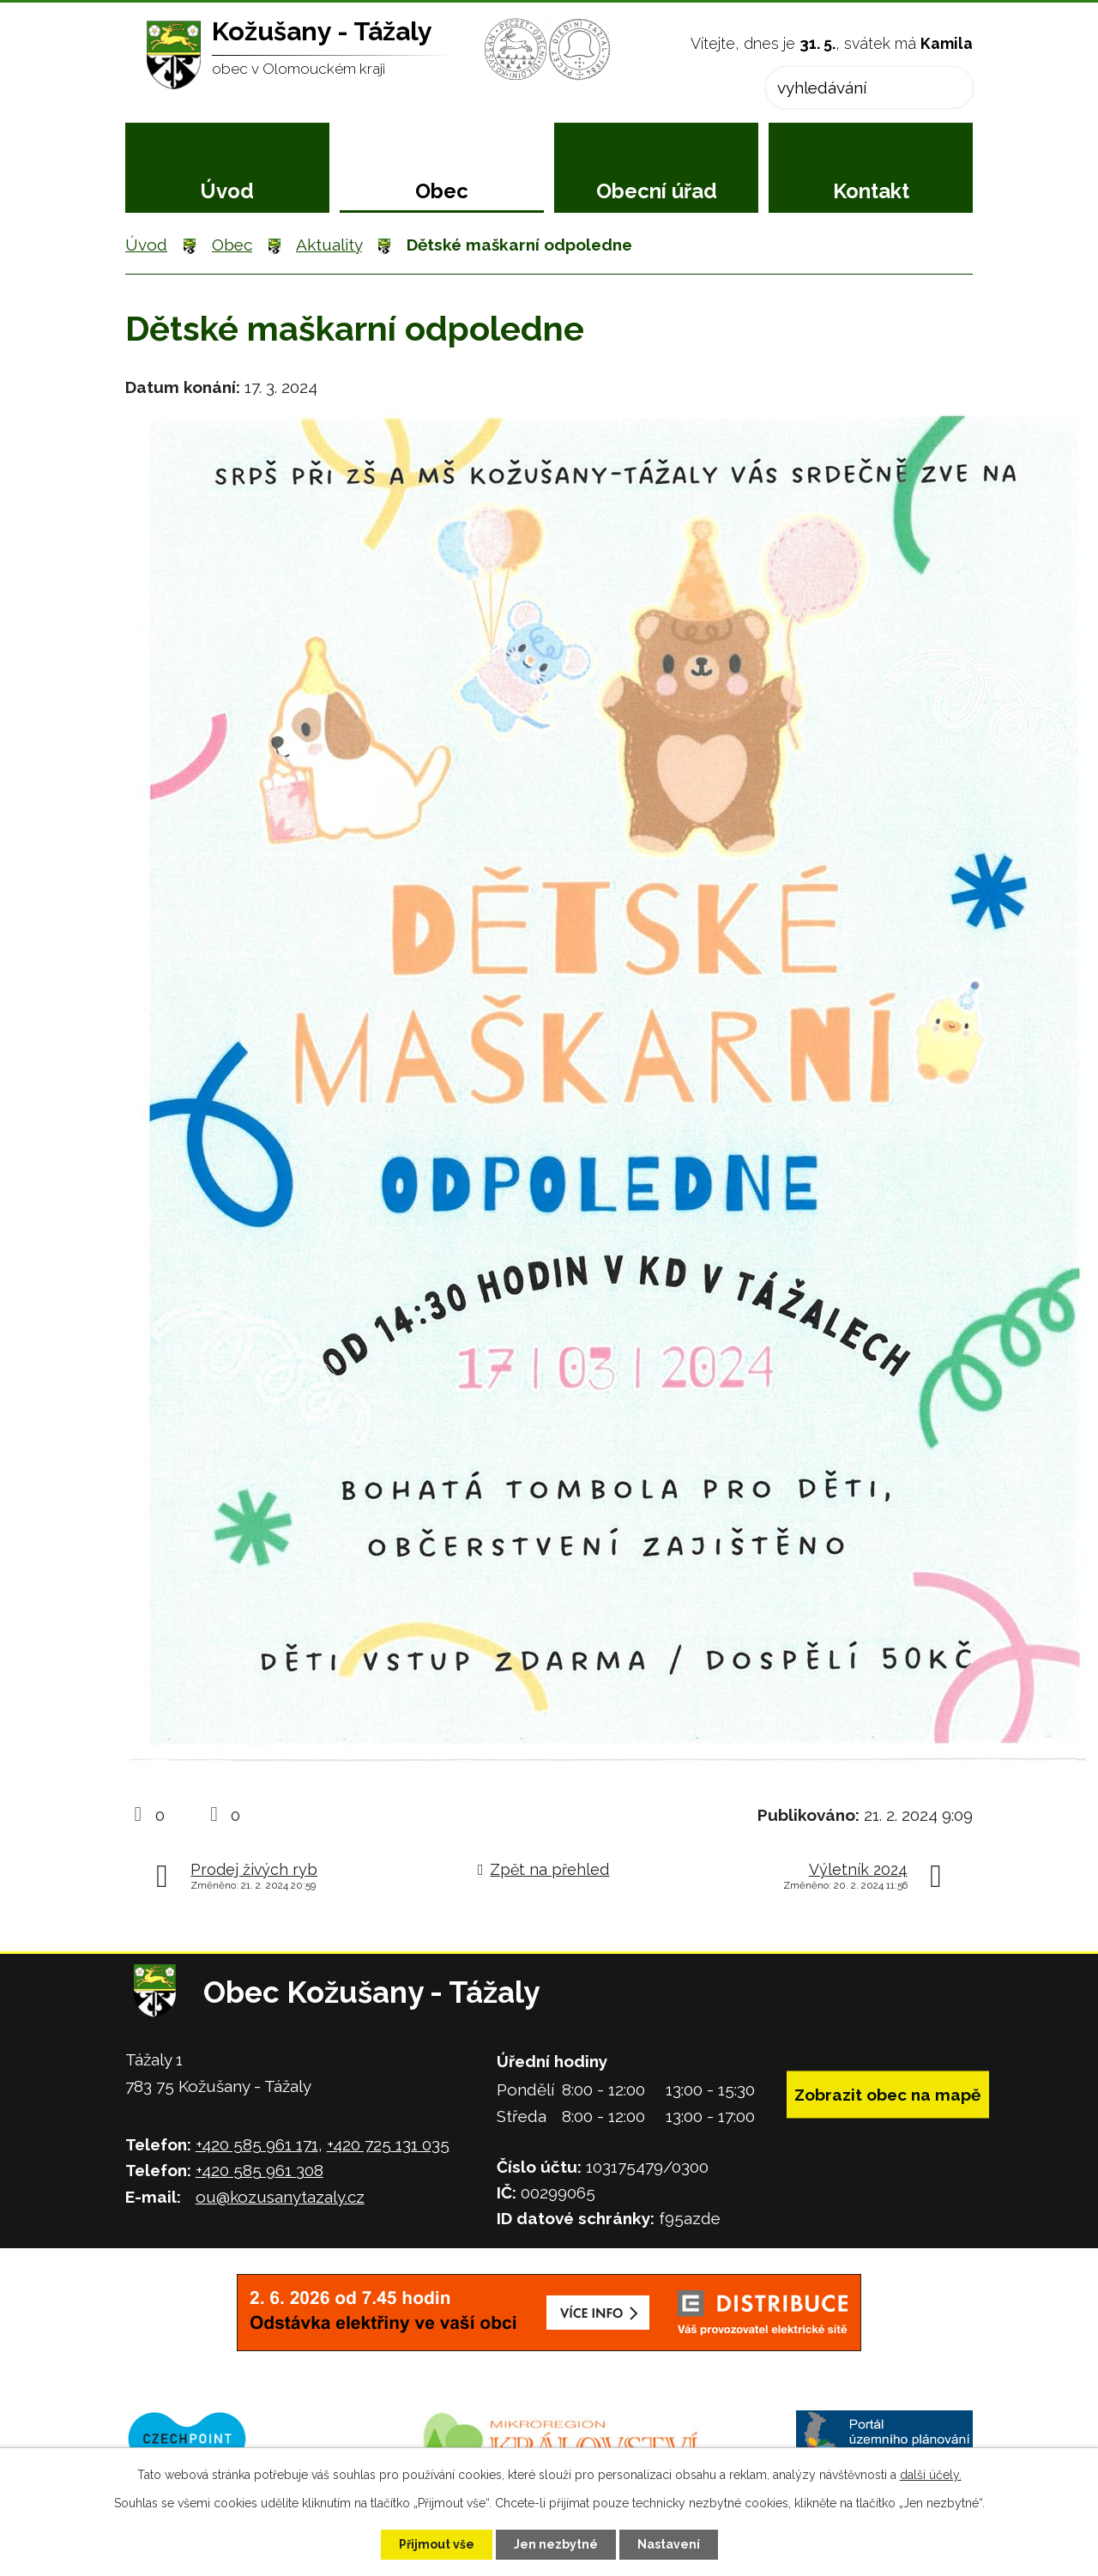  Describe the element at coordinates (931, 2475) in the screenshot. I see `další účely.` at that location.